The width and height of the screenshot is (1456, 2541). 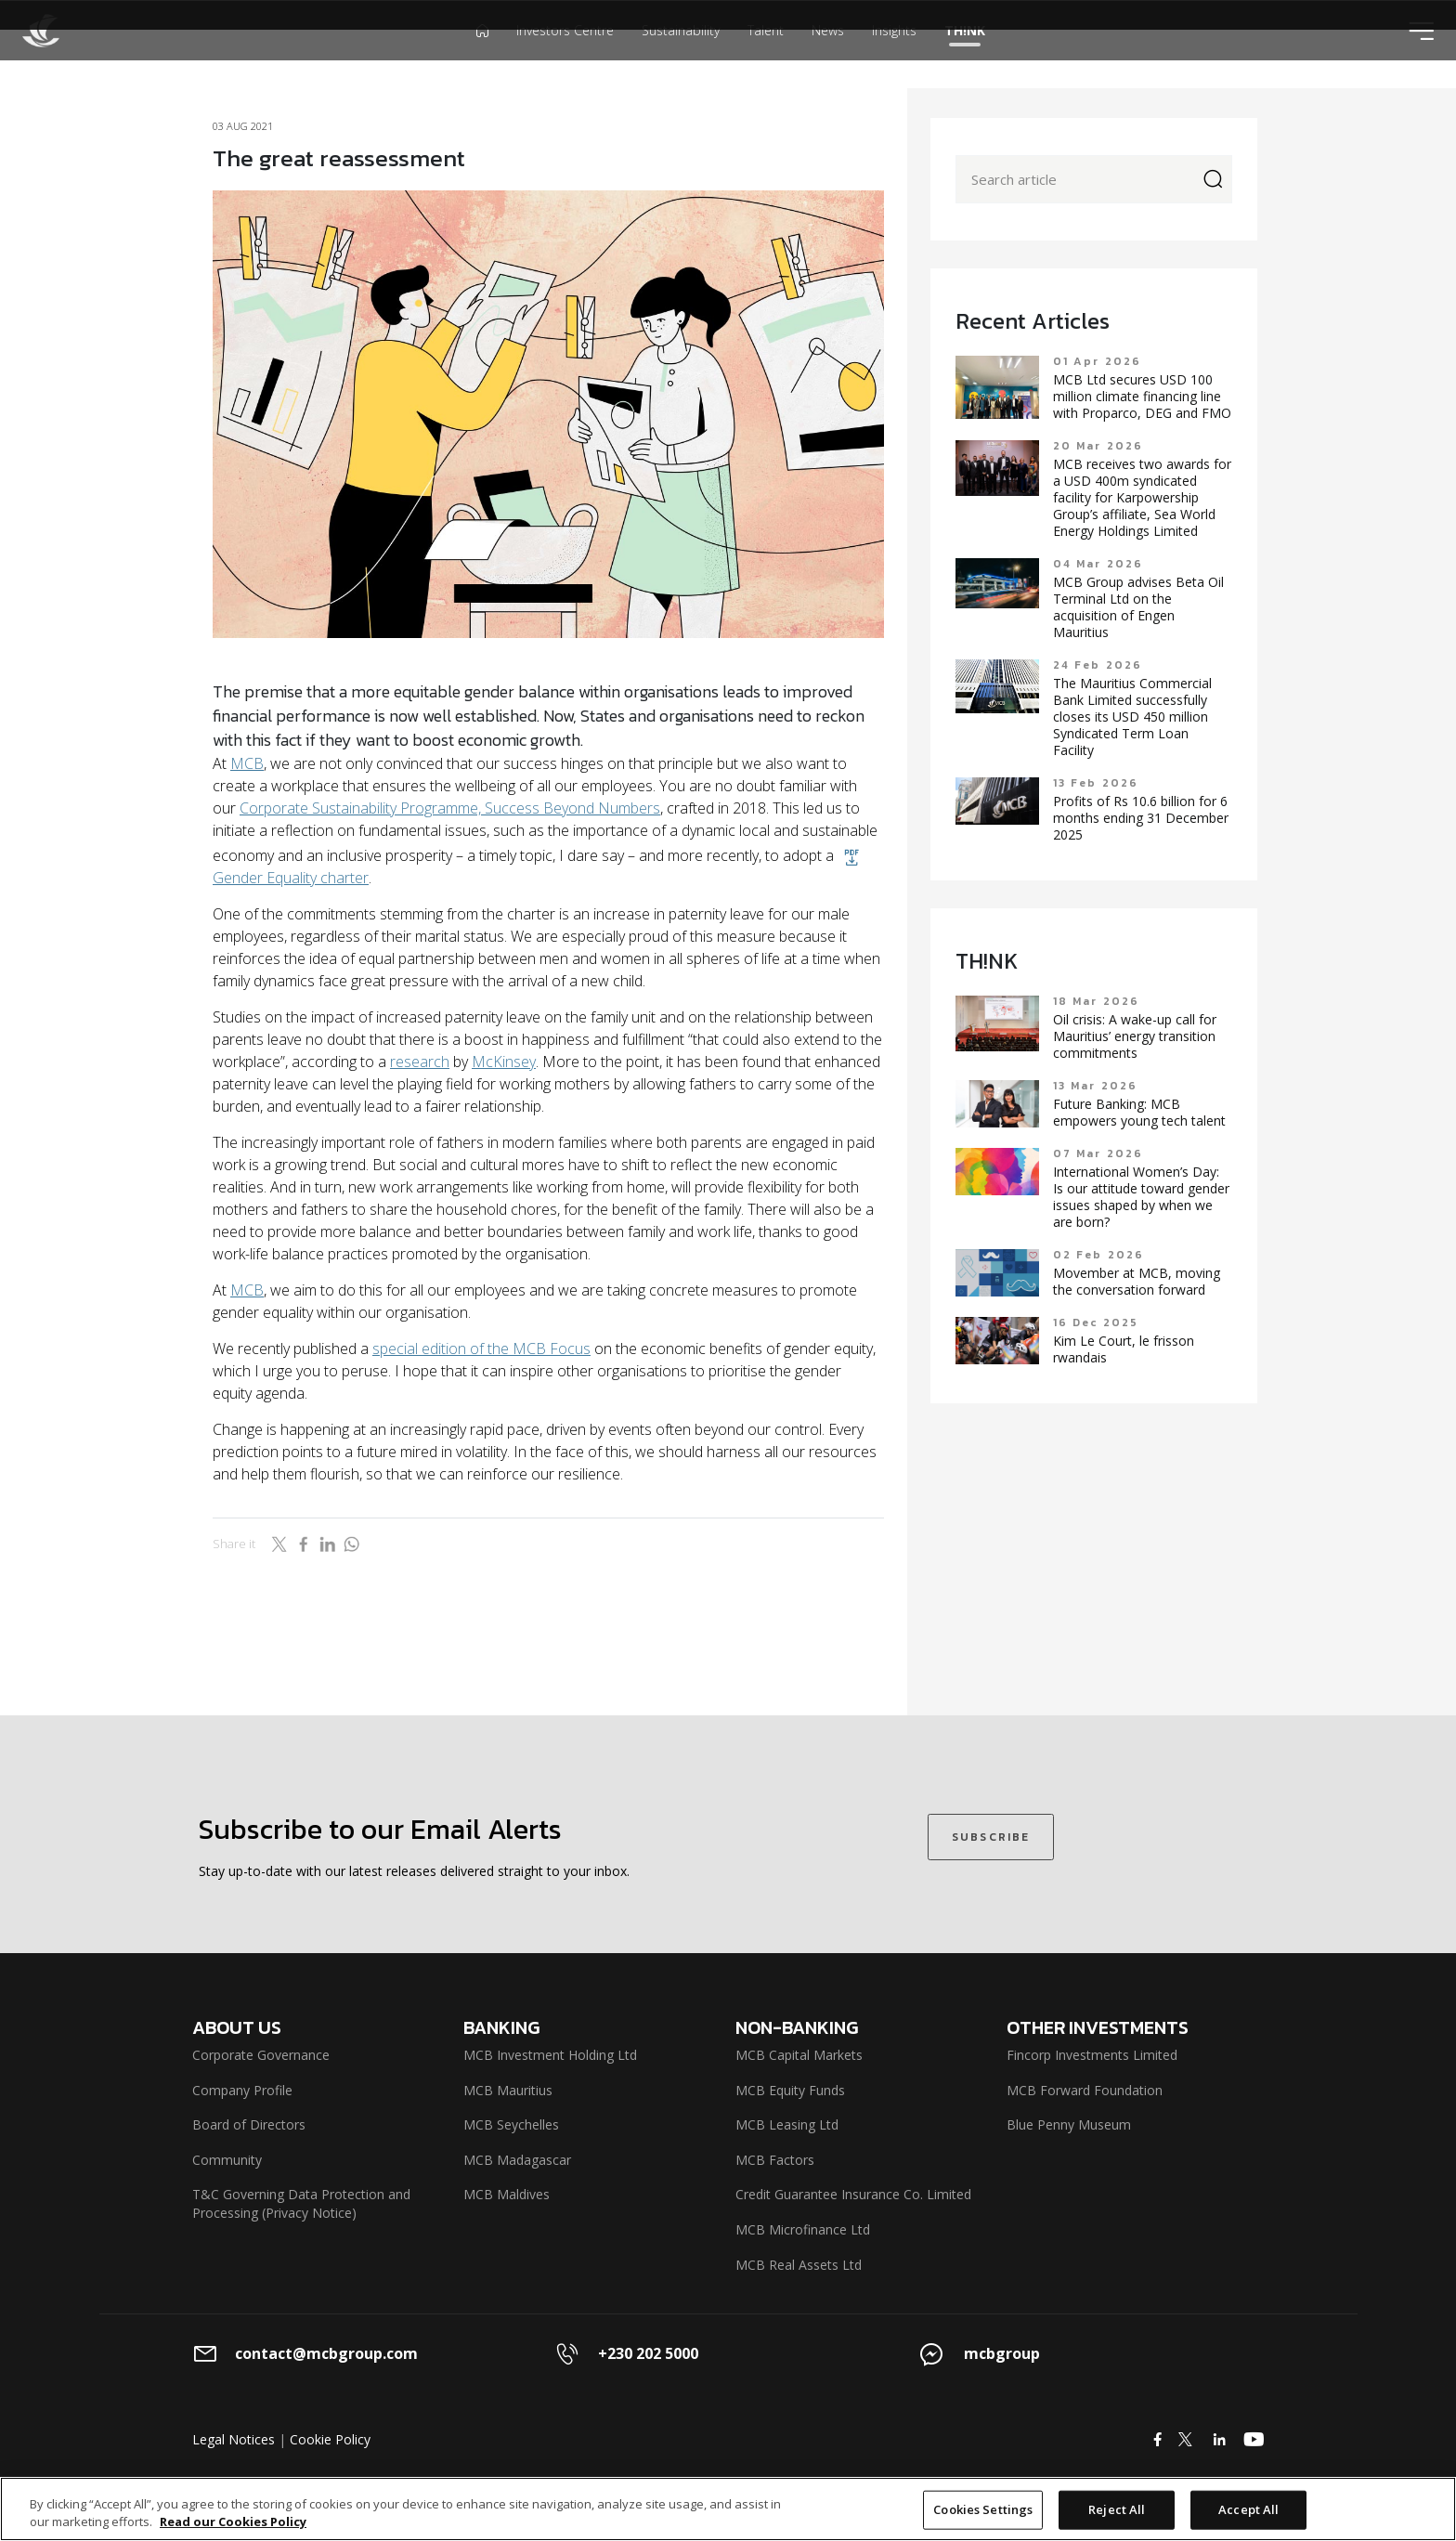 What do you see at coordinates (1085, 2090) in the screenshot?
I see `MCB Forward Foundation` at bounding box center [1085, 2090].